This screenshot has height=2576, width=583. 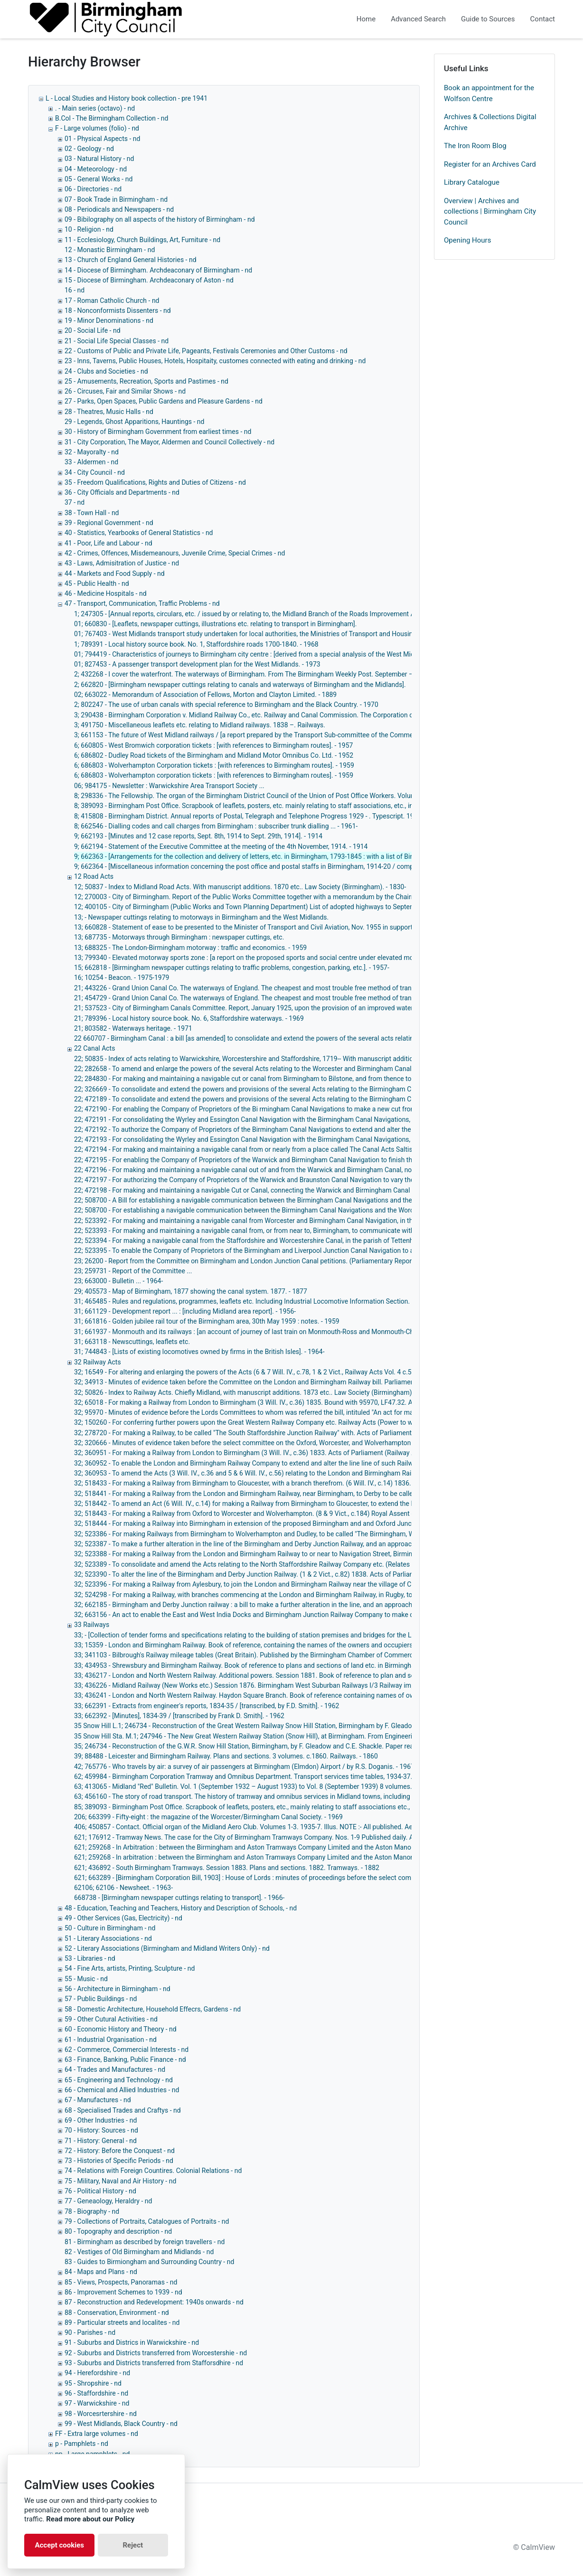 What do you see at coordinates (490, 122) in the screenshot?
I see `Archives & Collections Digital Archive` at bounding box center [490, 122].